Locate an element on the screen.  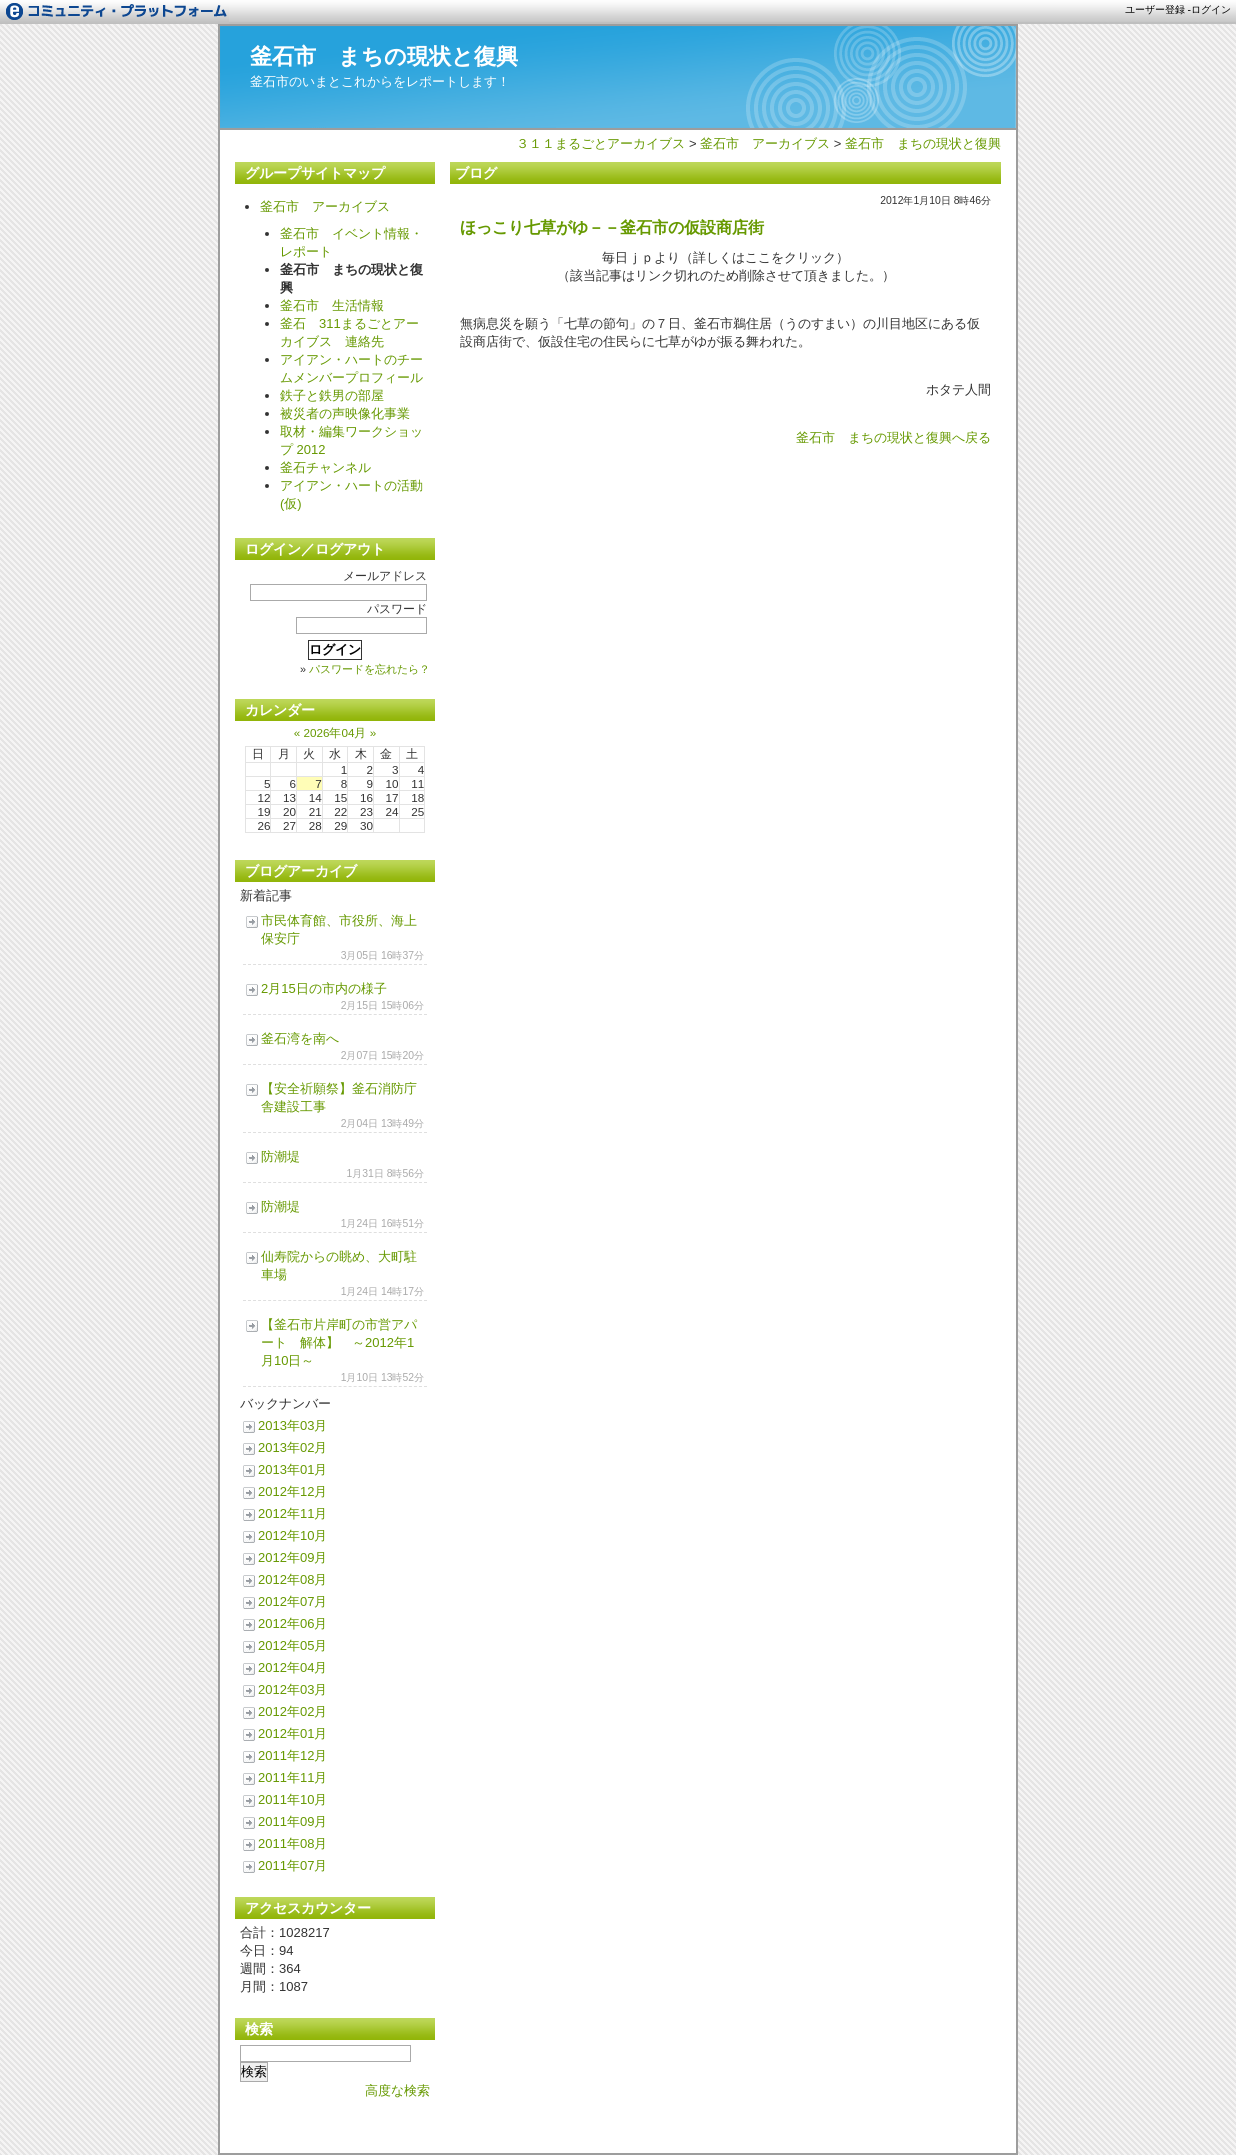
釜石湾を南へ is located at coordinates (300, 1038).